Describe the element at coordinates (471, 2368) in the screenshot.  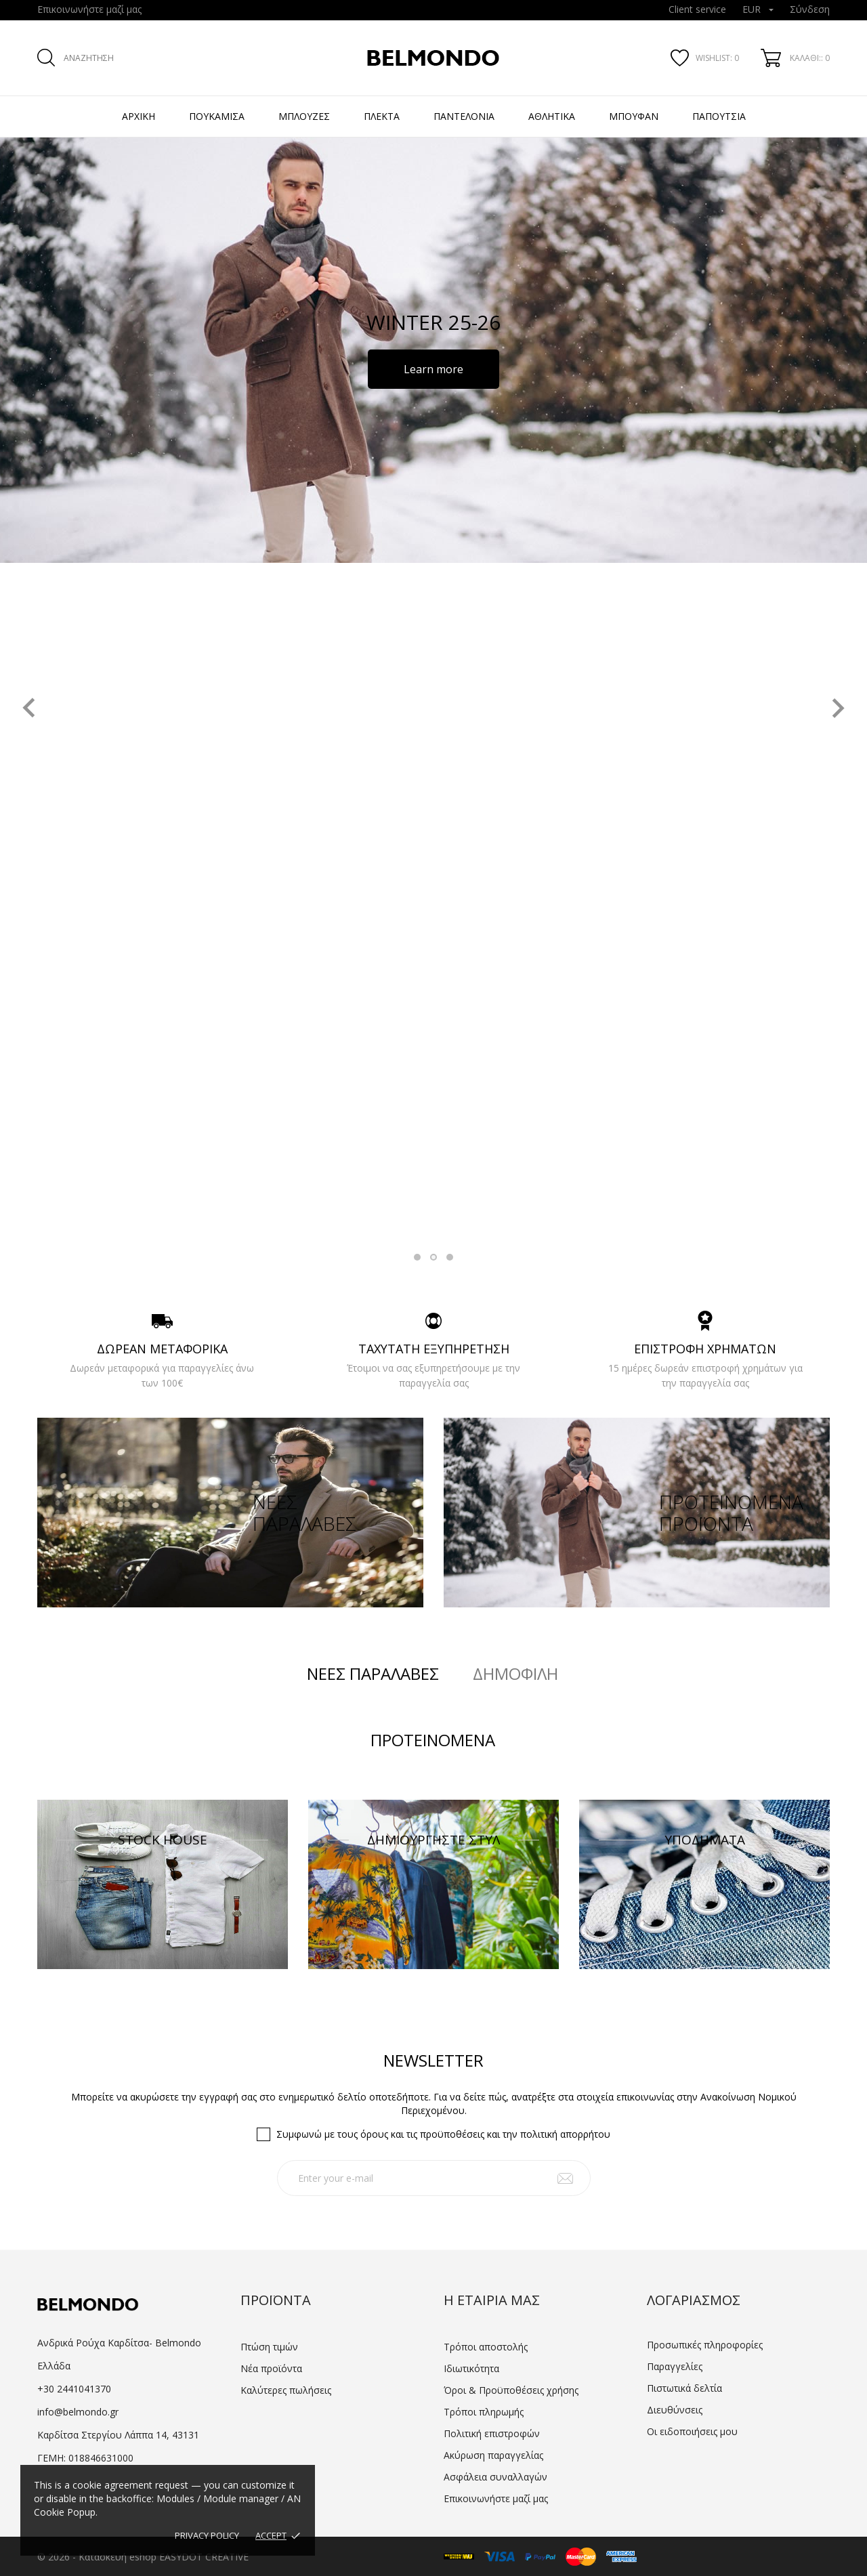
I see `Ιδιωτικότητα` at that location.